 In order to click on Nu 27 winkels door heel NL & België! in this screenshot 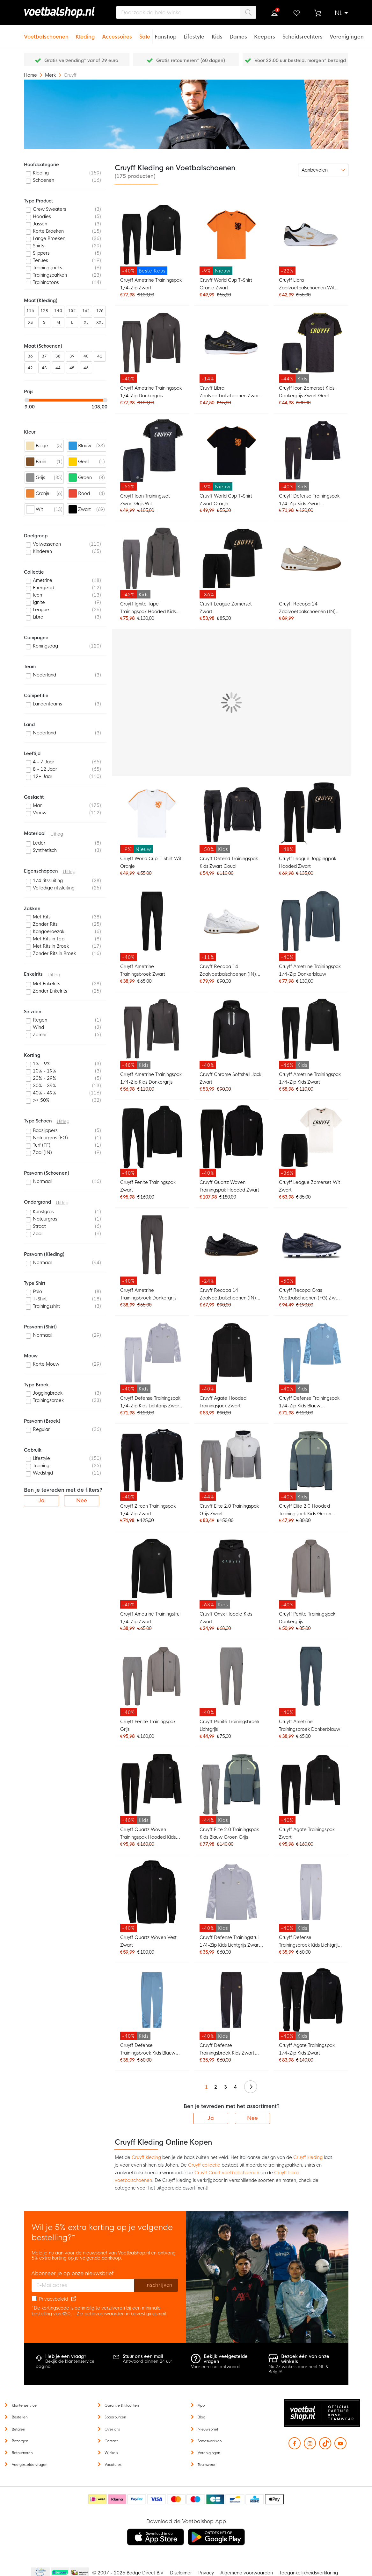, I will do `click(298, 2369)`.